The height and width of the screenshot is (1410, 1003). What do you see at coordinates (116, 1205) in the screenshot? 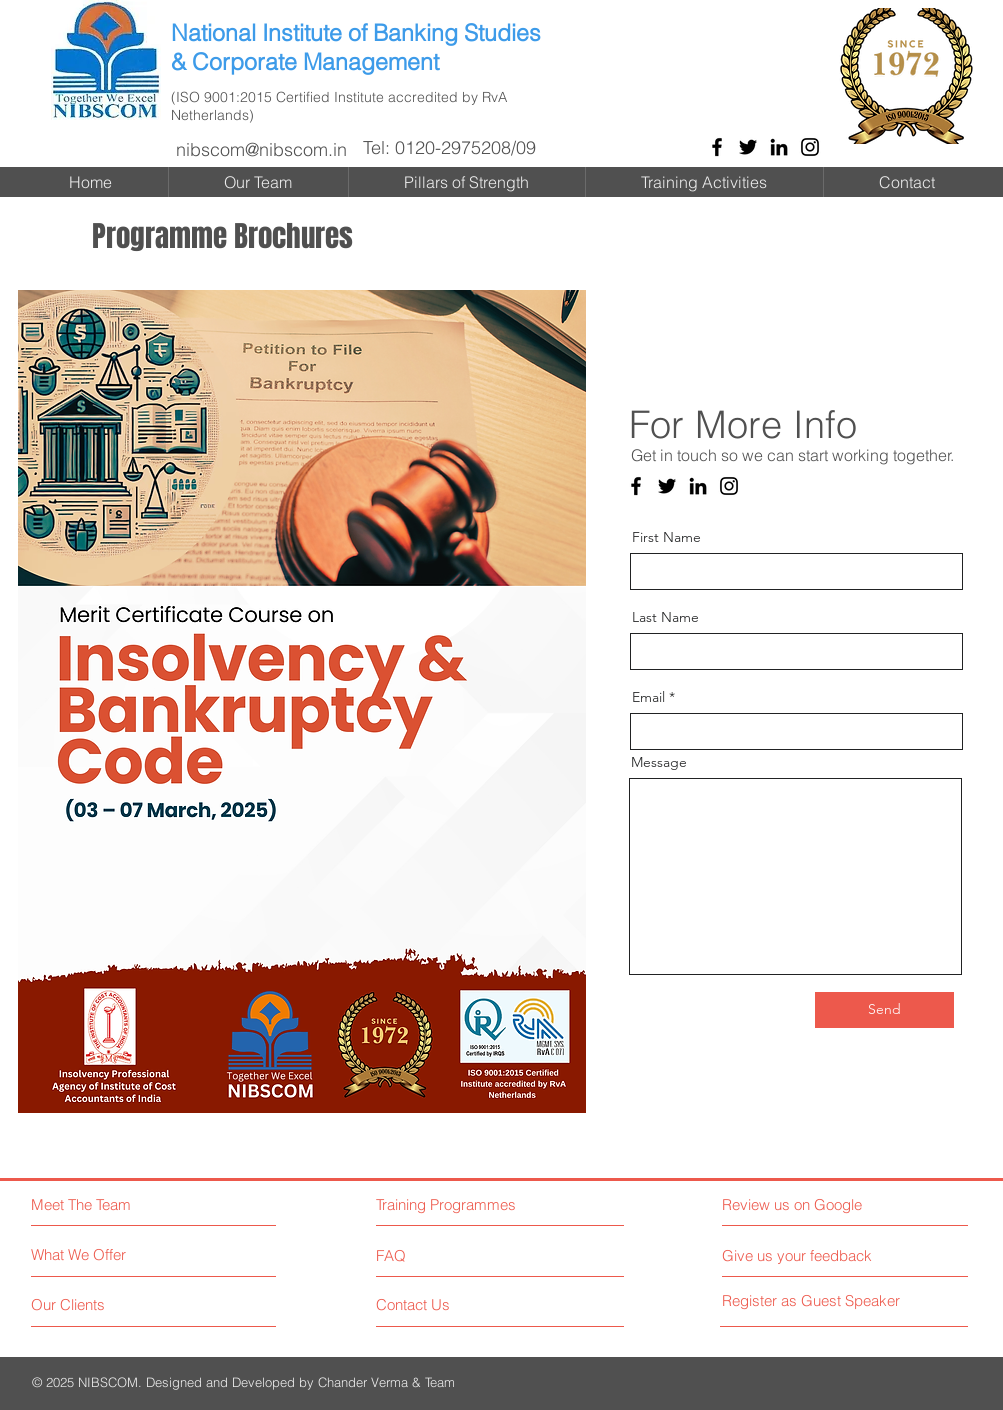
I see `[Meet The Team]` at bounding box center [116, 1205].